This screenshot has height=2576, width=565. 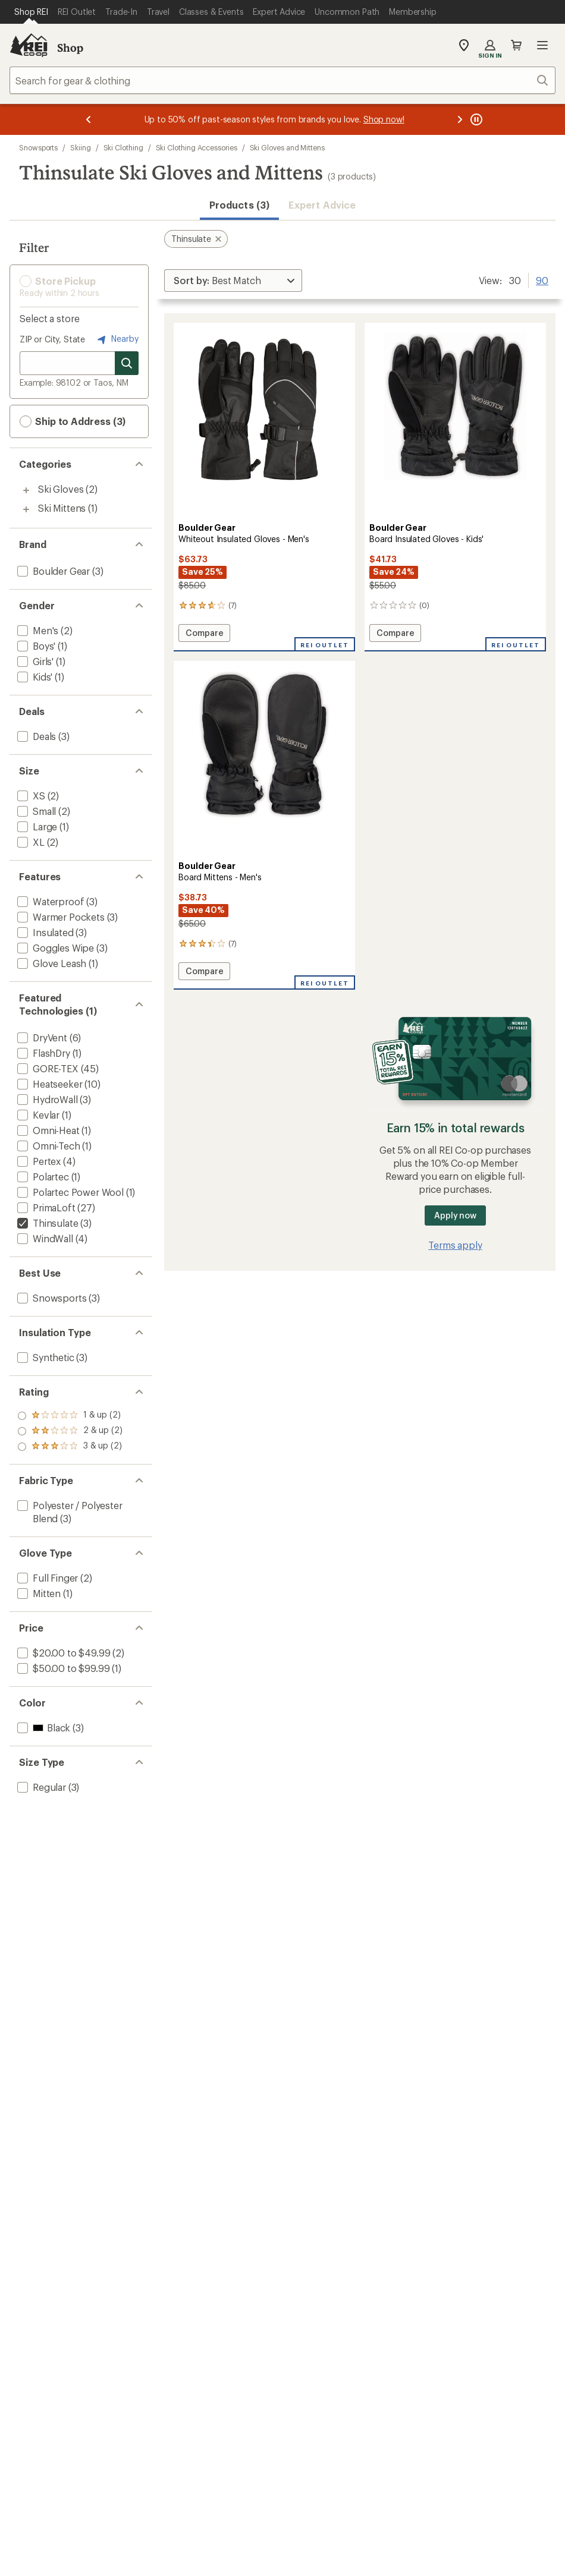 I want to click on Ship to Address (3) [button], so click(x=72, y=421).